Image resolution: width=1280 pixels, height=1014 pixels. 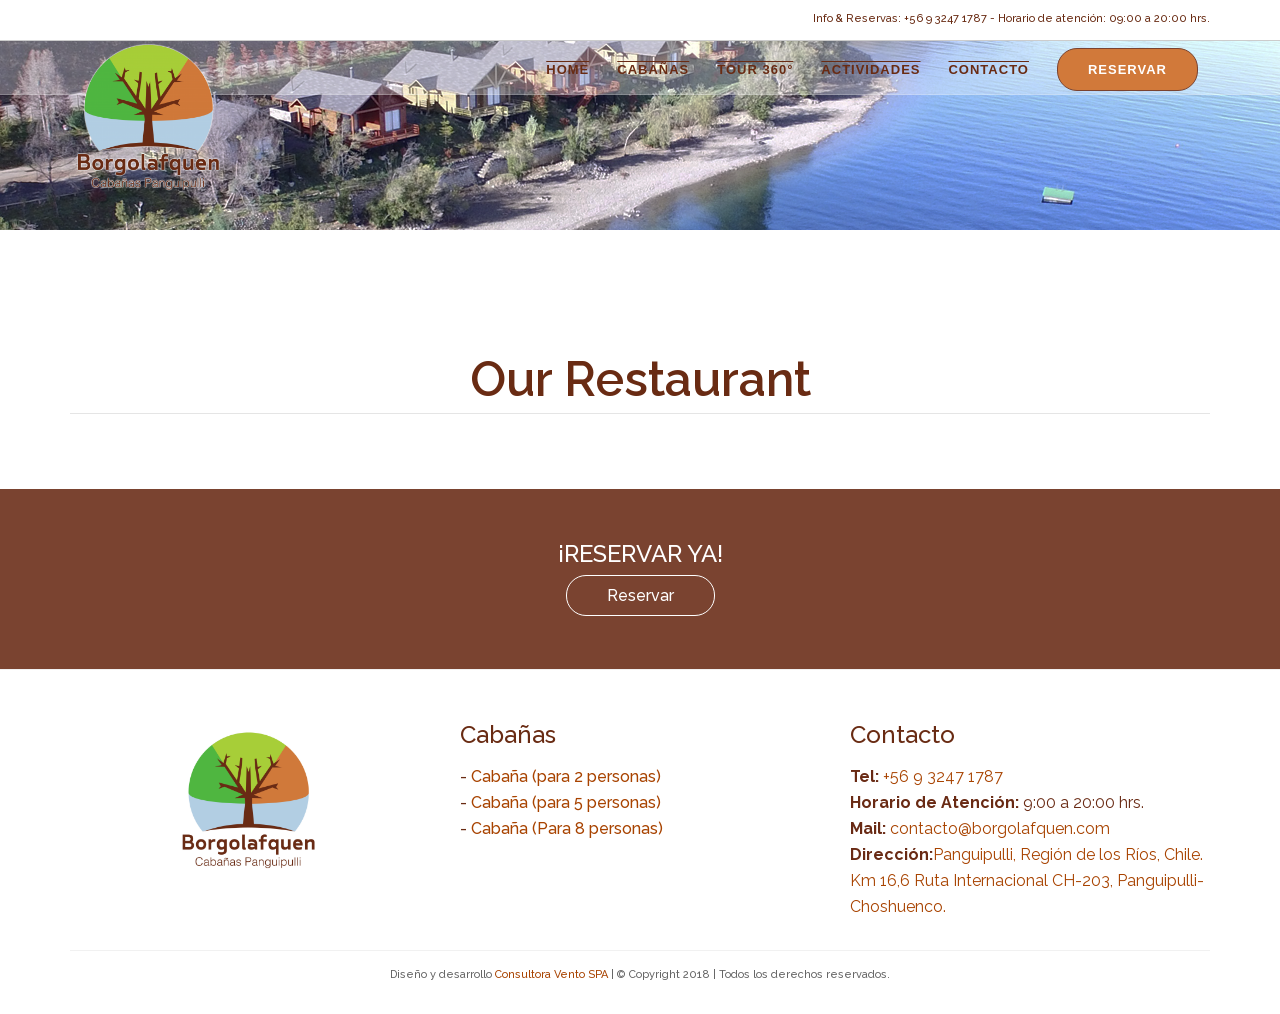 What do you see at coordinates (1000, 828) in the screenshot?
I see `contacto@borgolafquen.com` at bounding box center [1000, 828].